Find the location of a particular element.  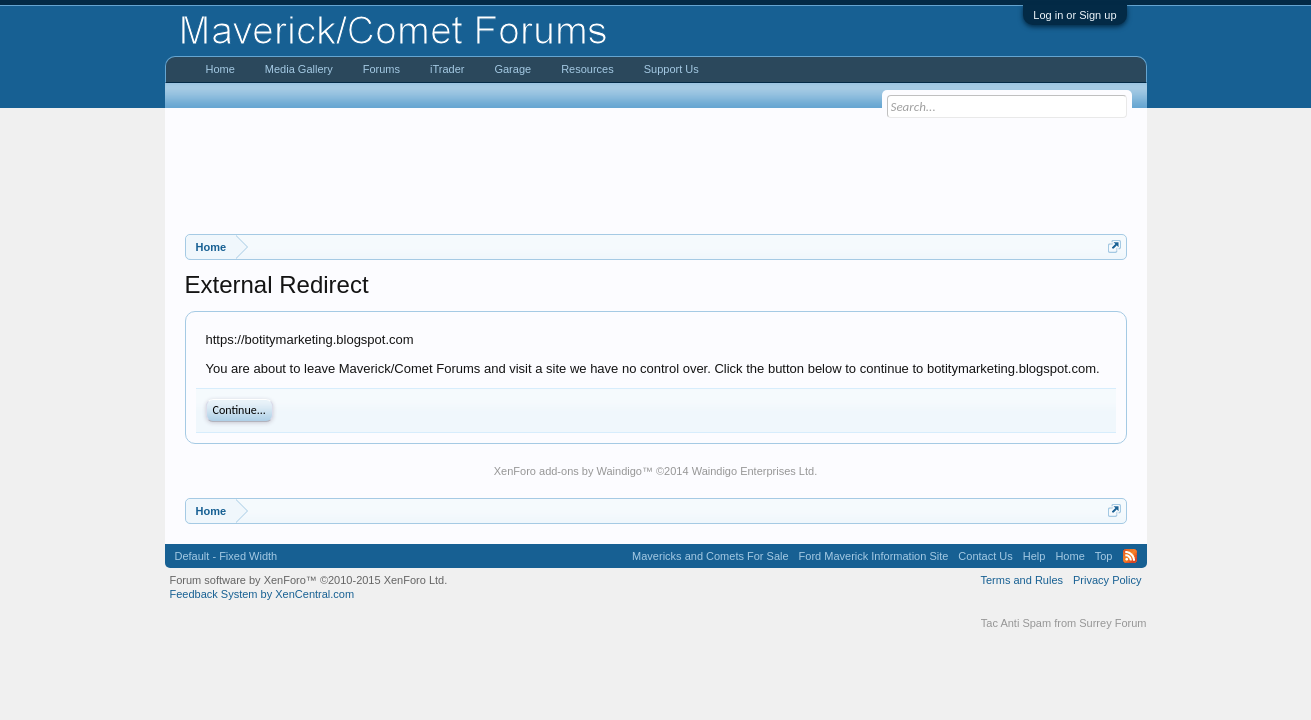

Privacy Policy is located at coordinates (1107, 580).